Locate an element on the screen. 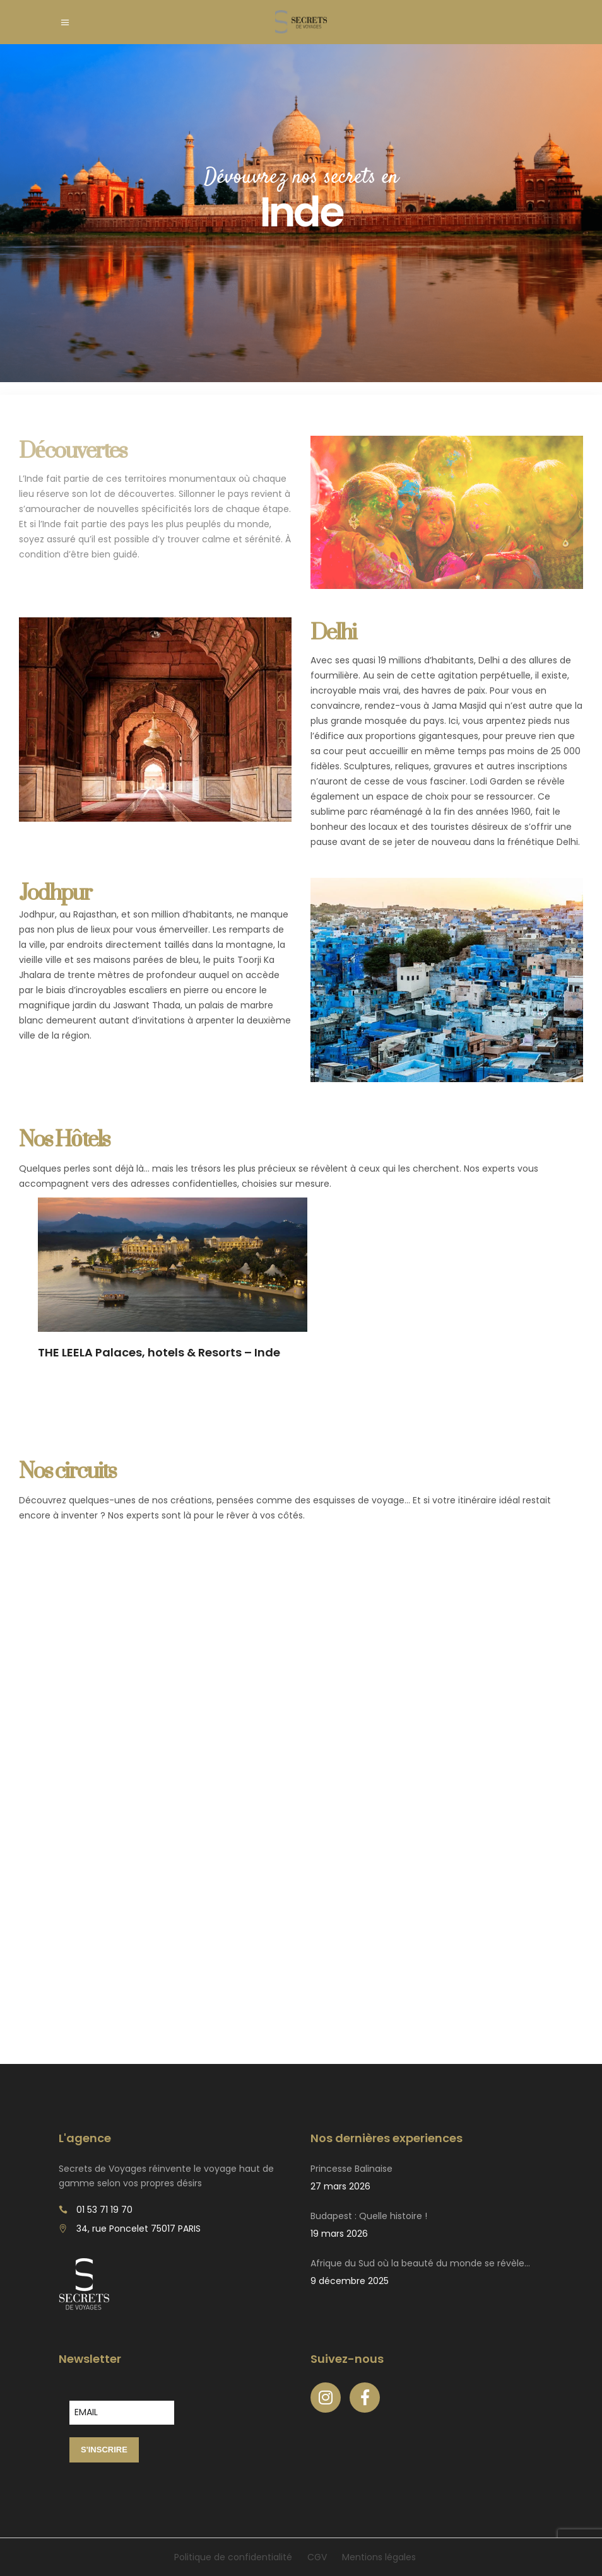  Politique de confidentialité is located at coordinates (233, 2557).